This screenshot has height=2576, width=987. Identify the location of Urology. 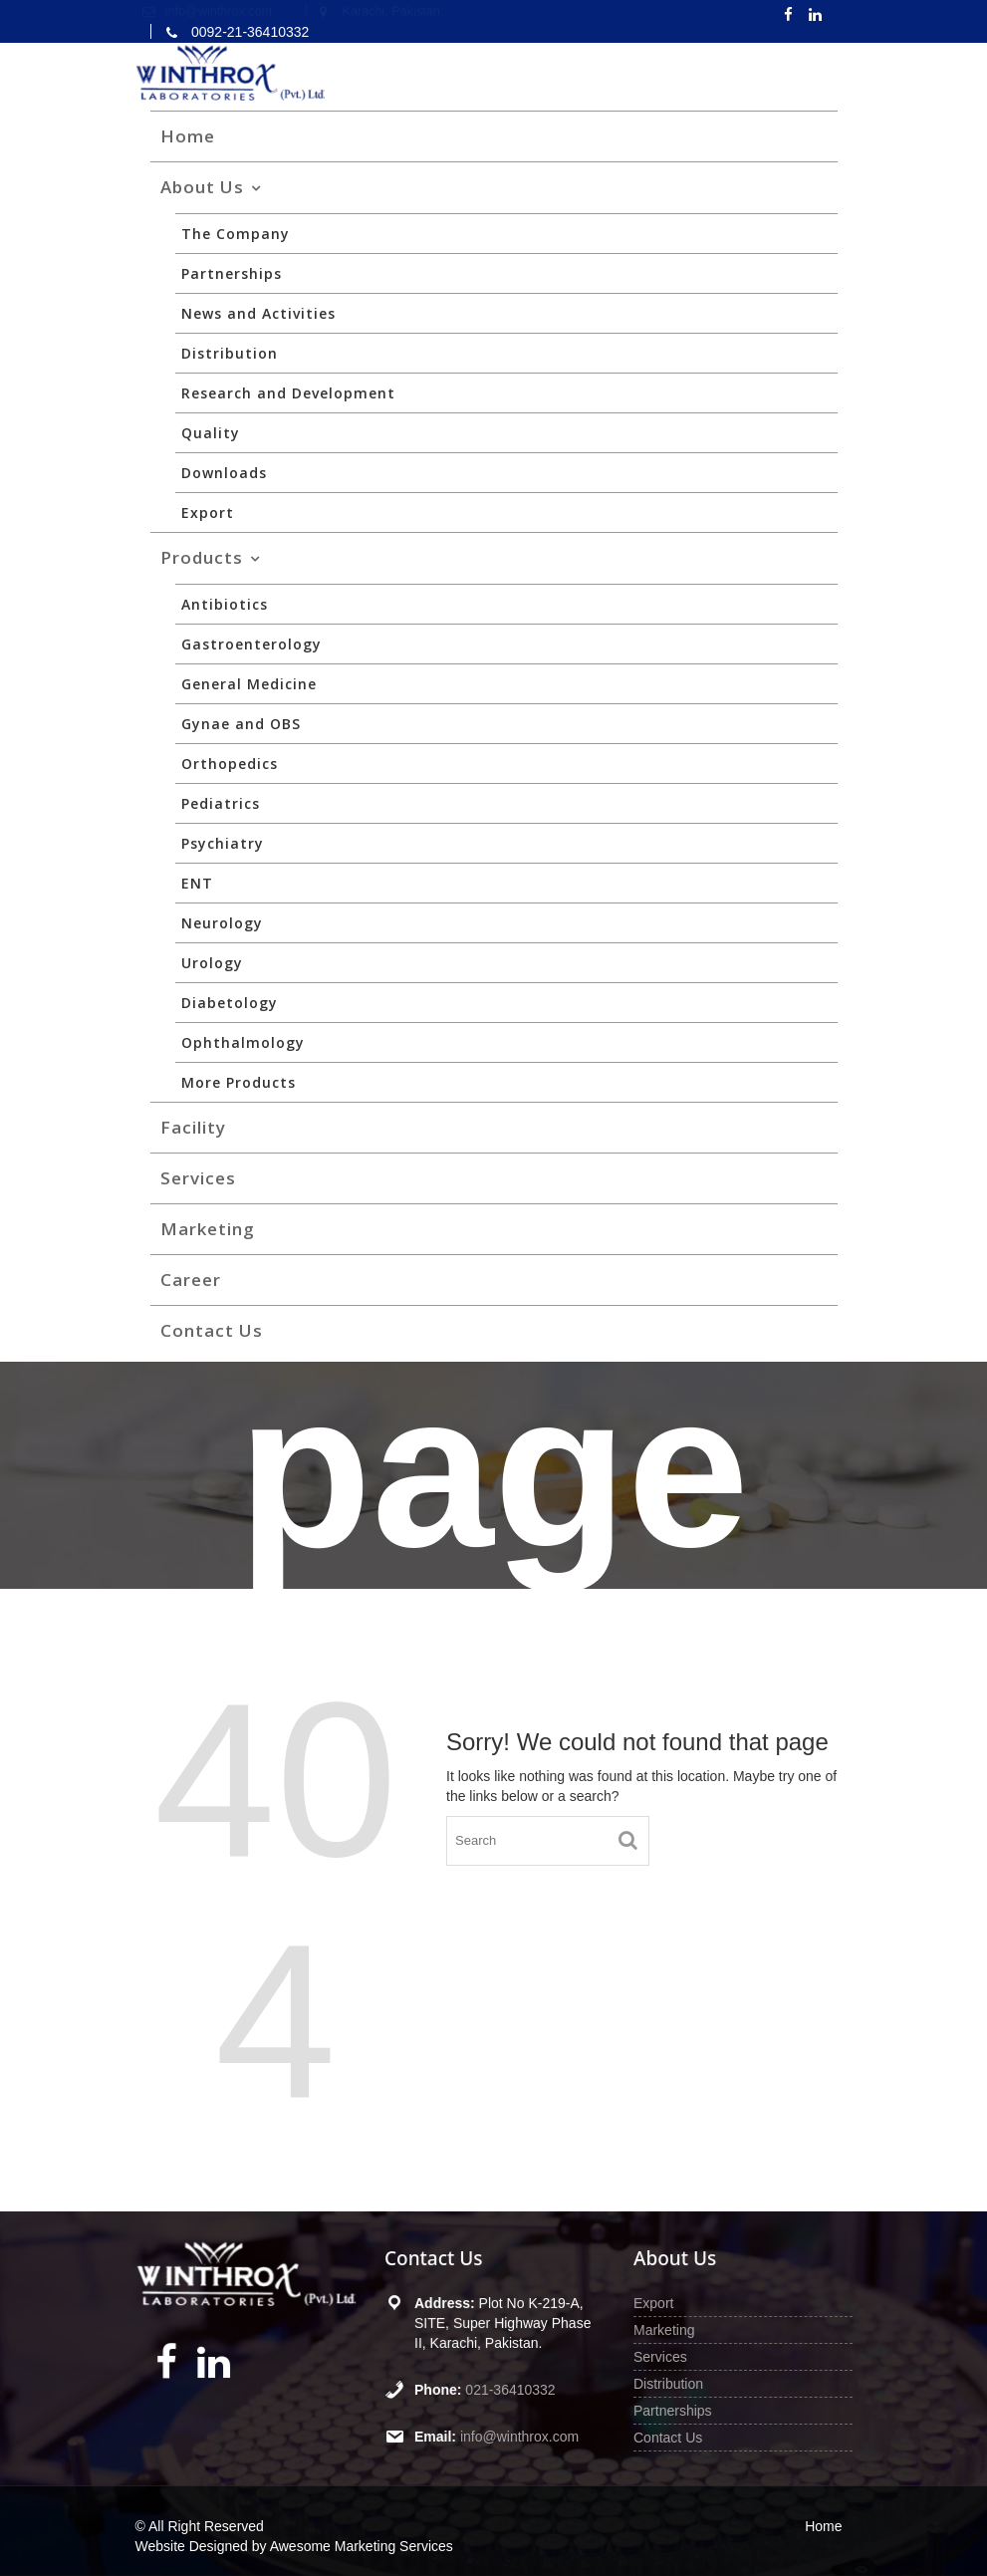
(212, 962).